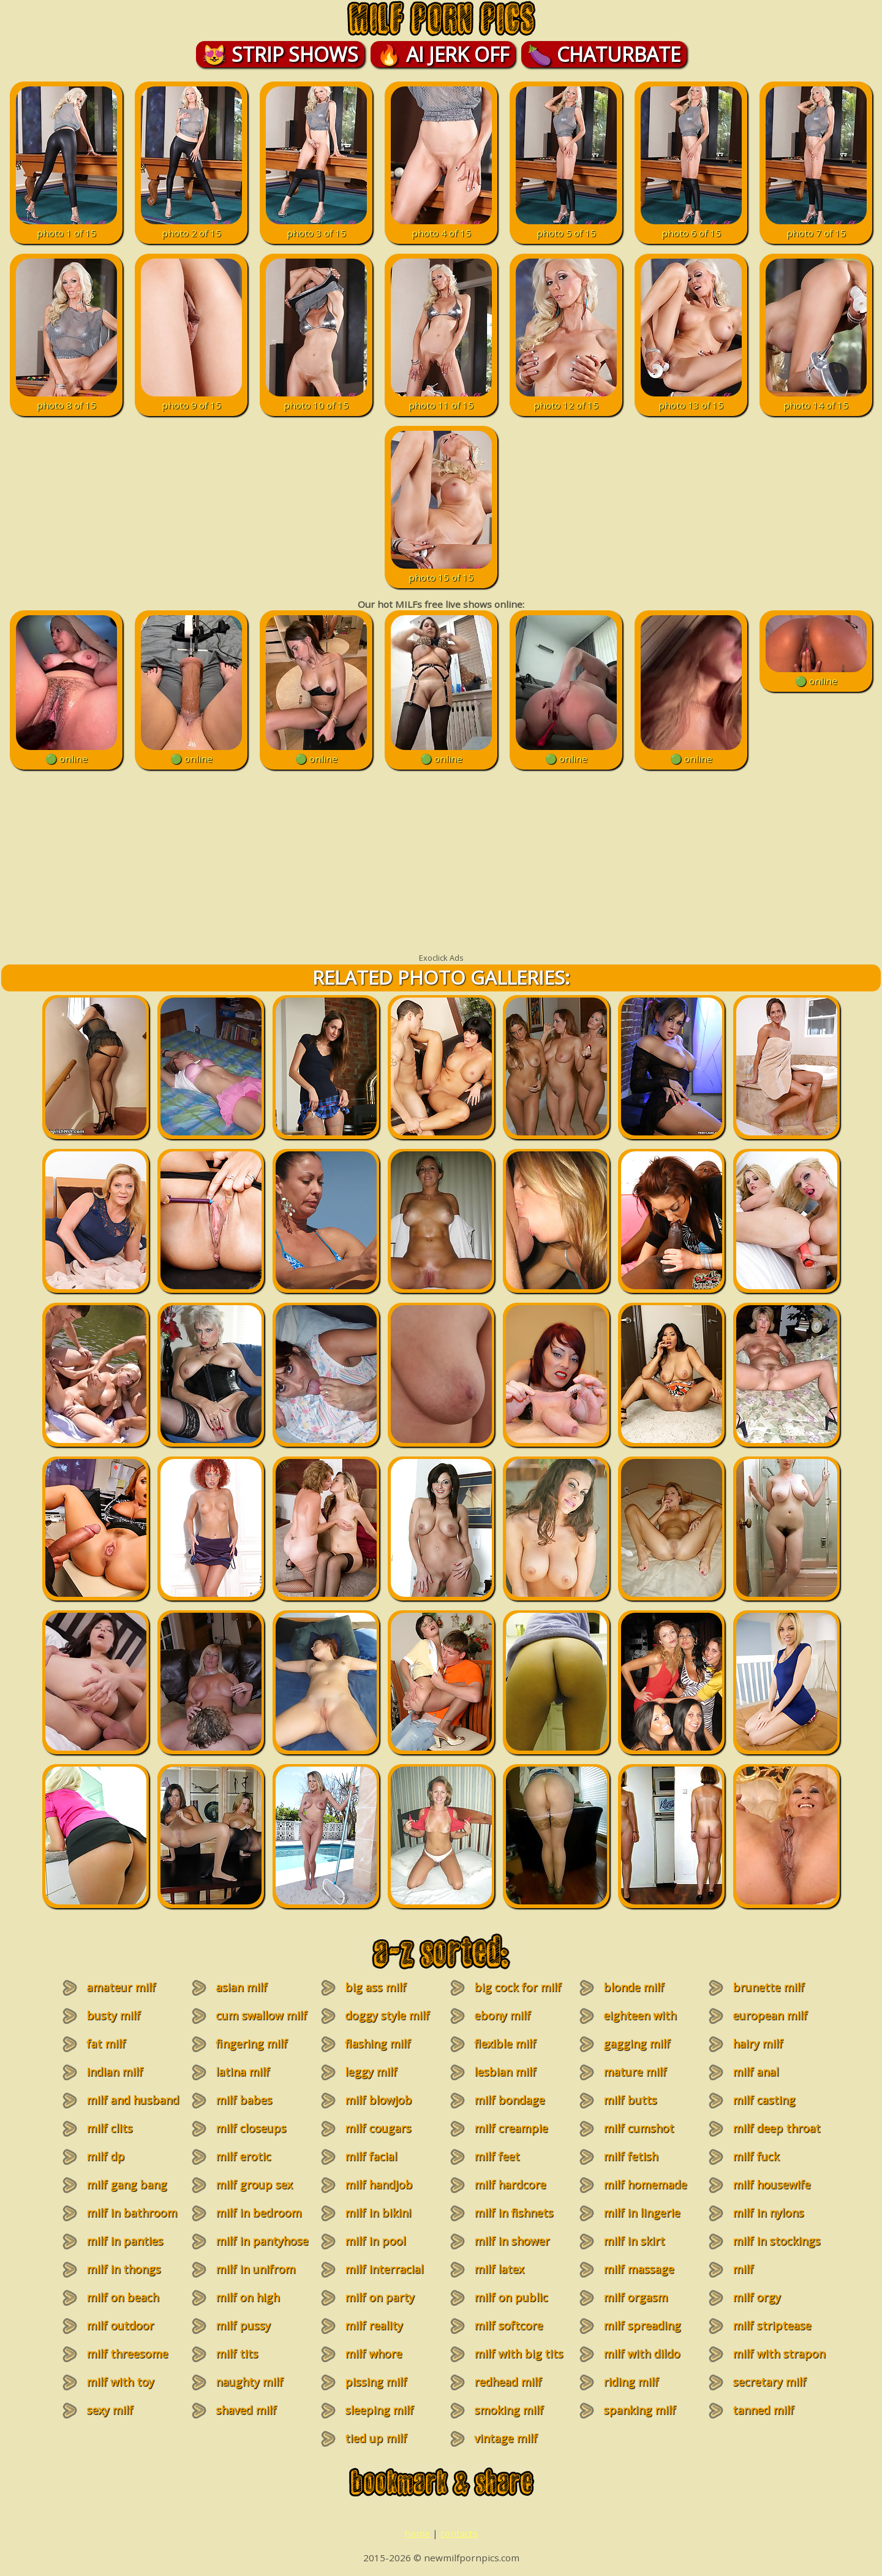 This screenshot has height=2576, width=882. What do you see at coordinates (237, 2353) in the screenshot?
I see `milf tits` at bounding box center [237, 2353].